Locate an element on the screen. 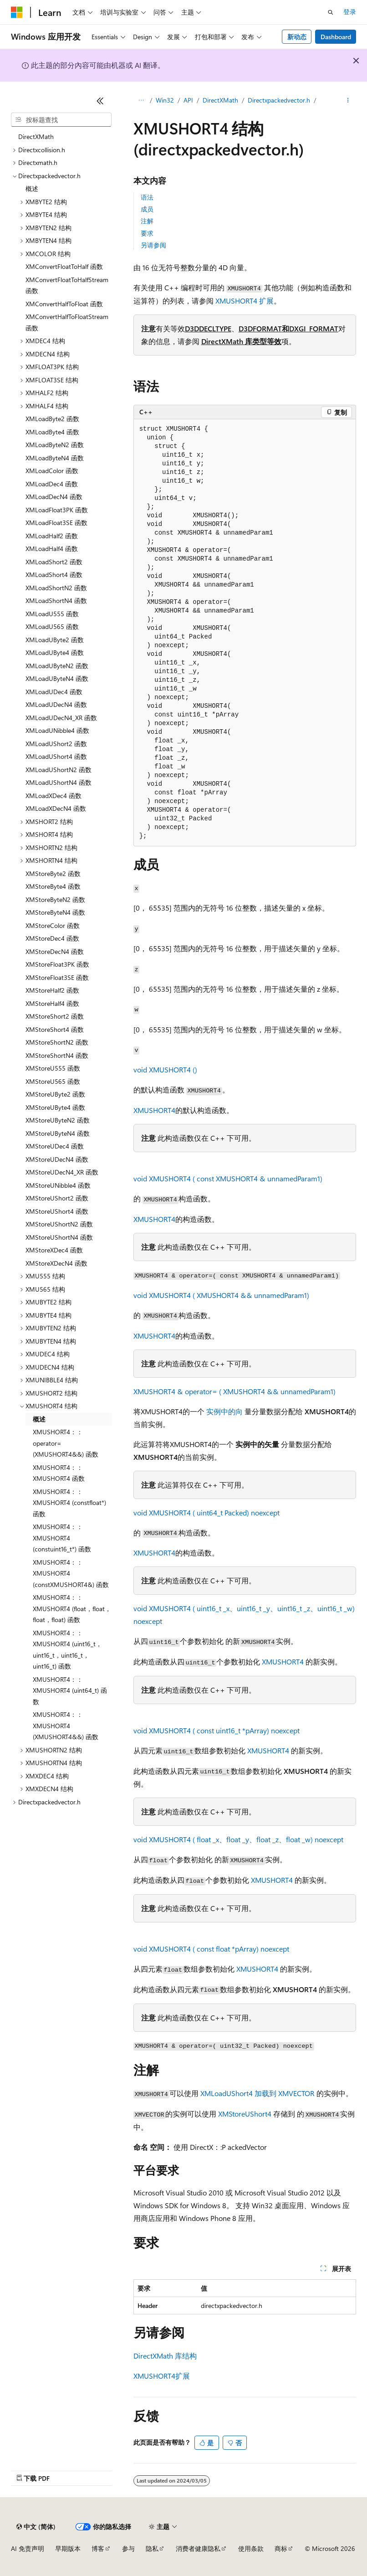  XMStoreXDecN4 函数 [treeitem] is located at coordinates (56, 1263).